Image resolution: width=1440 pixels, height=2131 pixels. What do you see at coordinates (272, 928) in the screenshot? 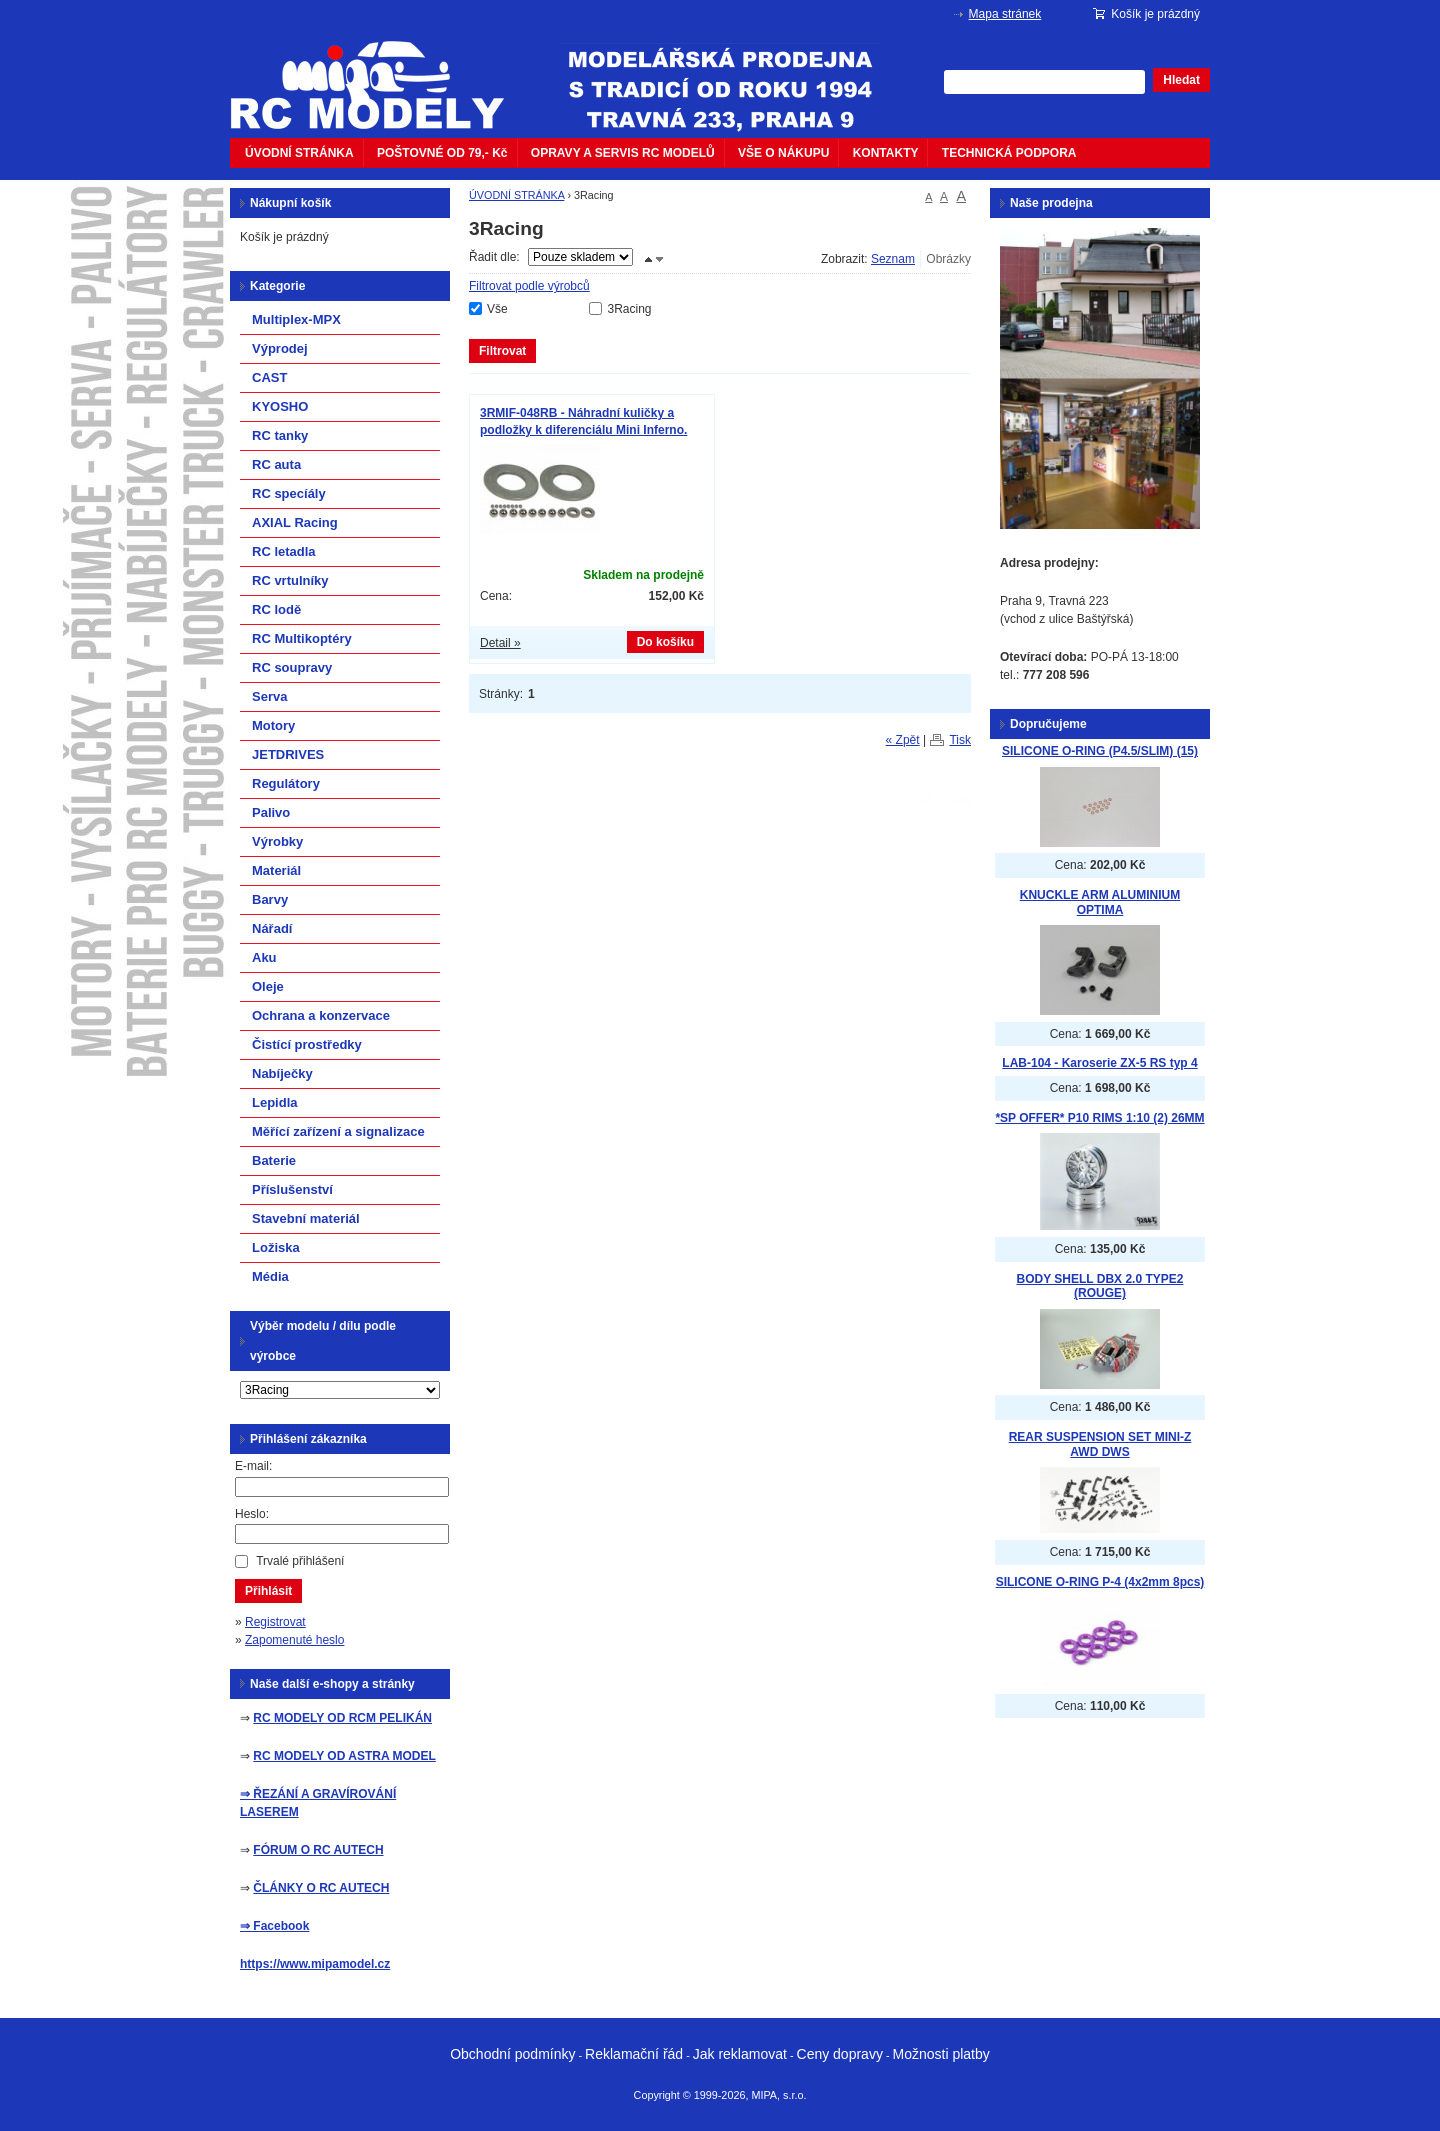
I see `Nářadí` at bounding box center [272, 928].